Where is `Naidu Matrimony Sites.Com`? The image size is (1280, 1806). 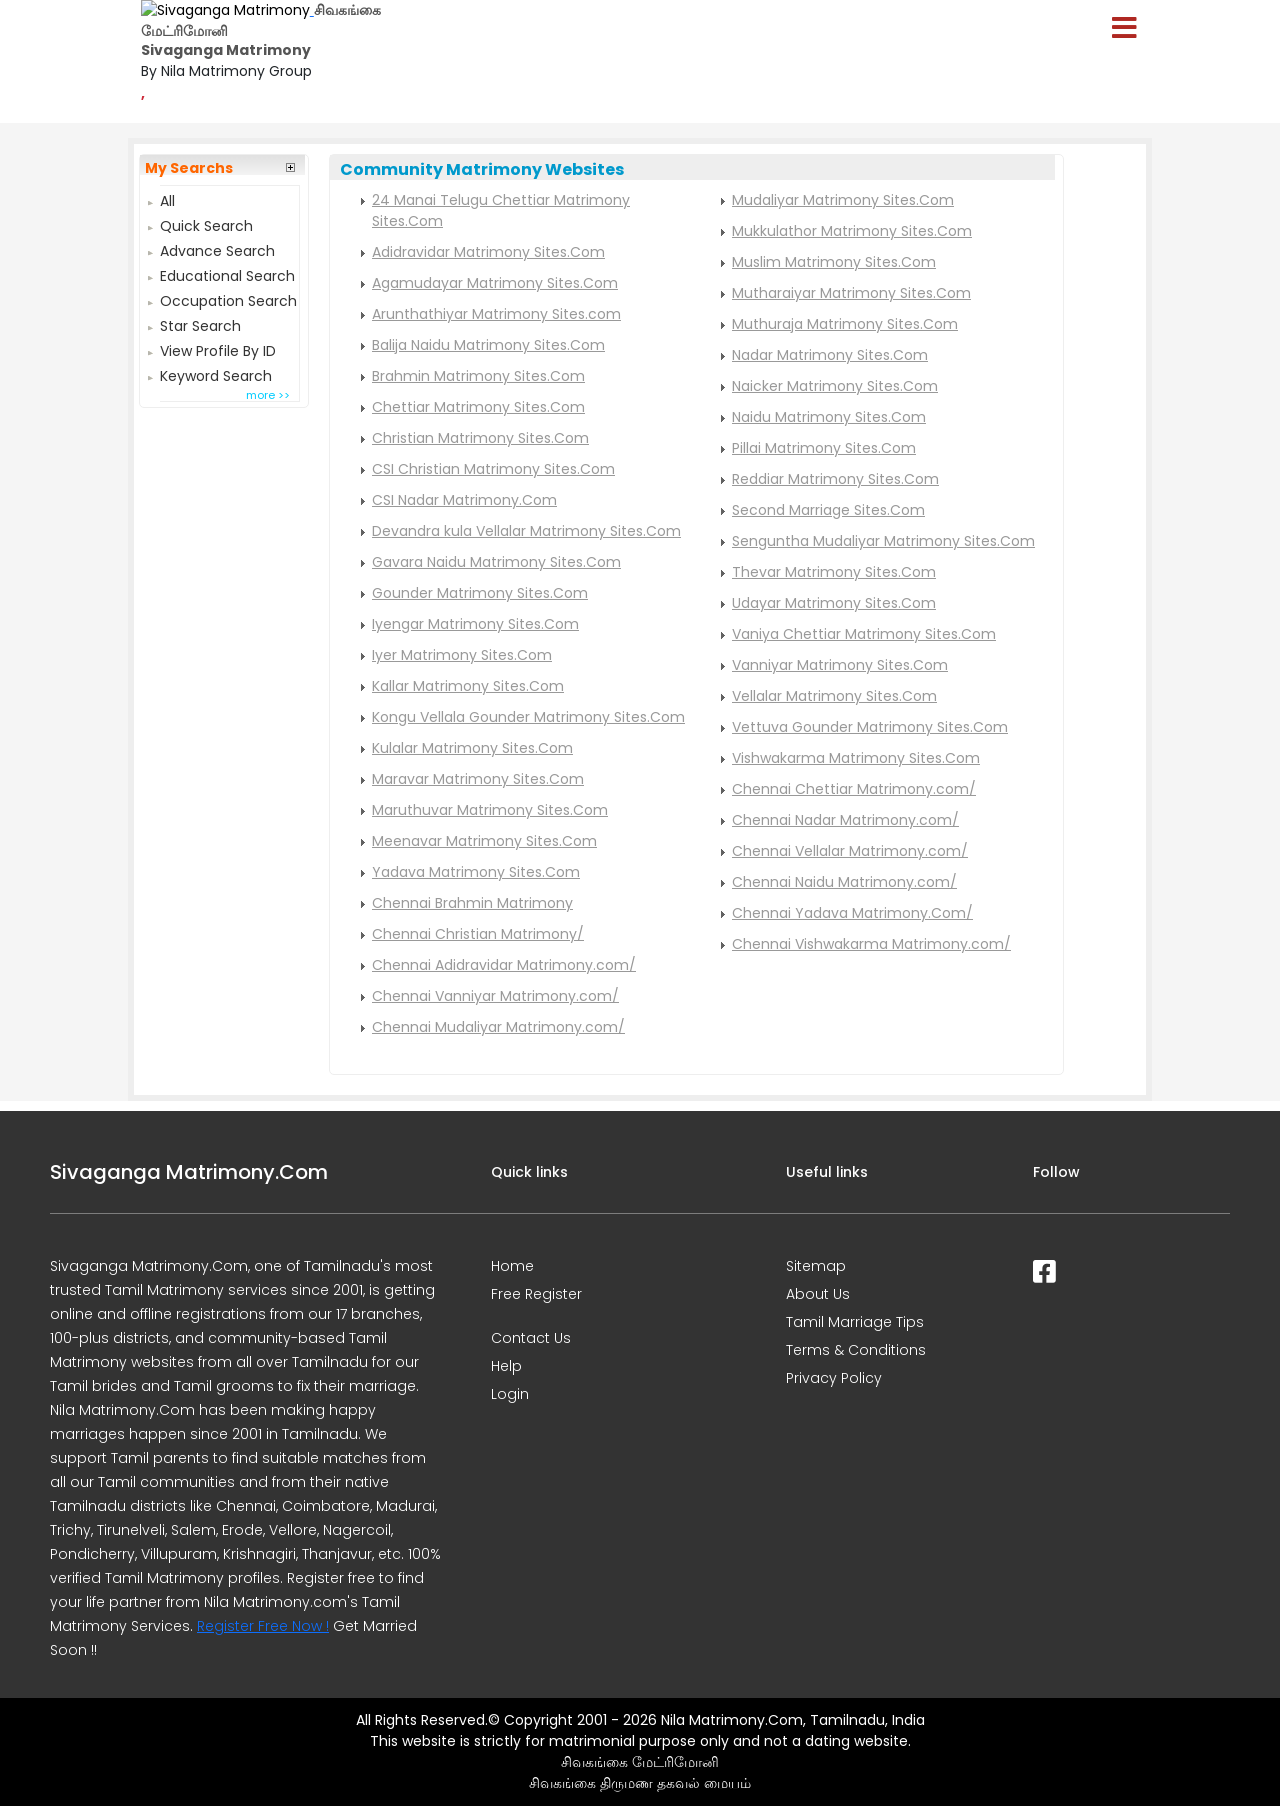
Naidu Matrimony Sites.Com is located at coordinates (829, 417).